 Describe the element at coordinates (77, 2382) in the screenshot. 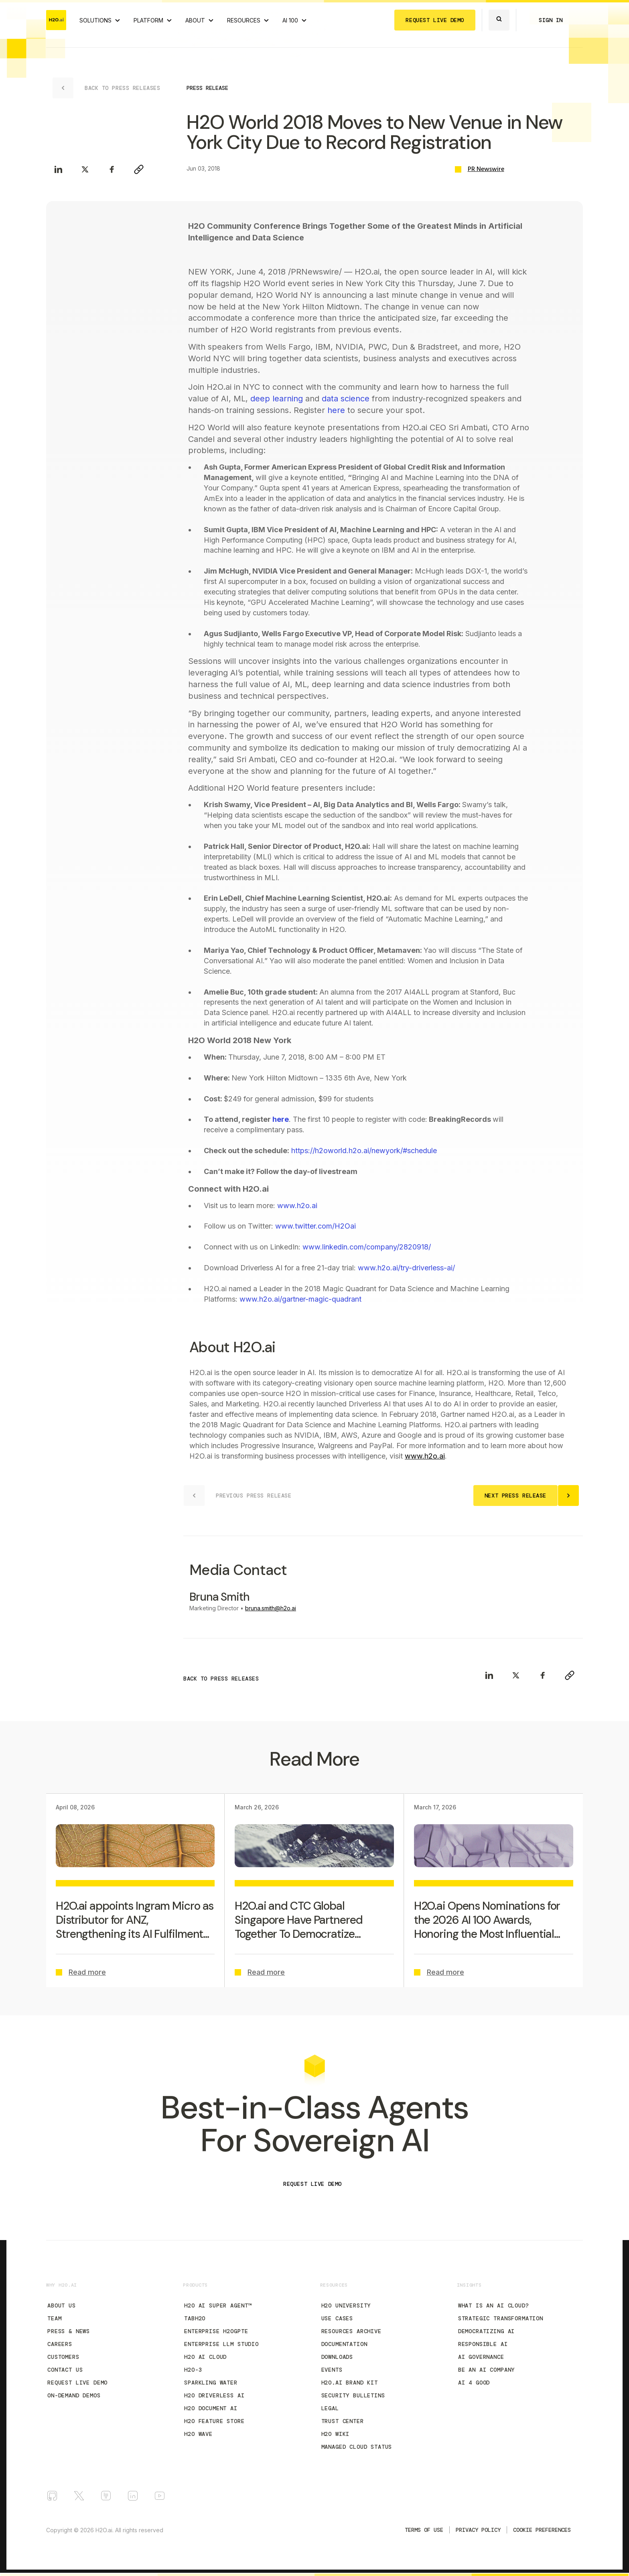

I see `Request Live Demo` at that location.